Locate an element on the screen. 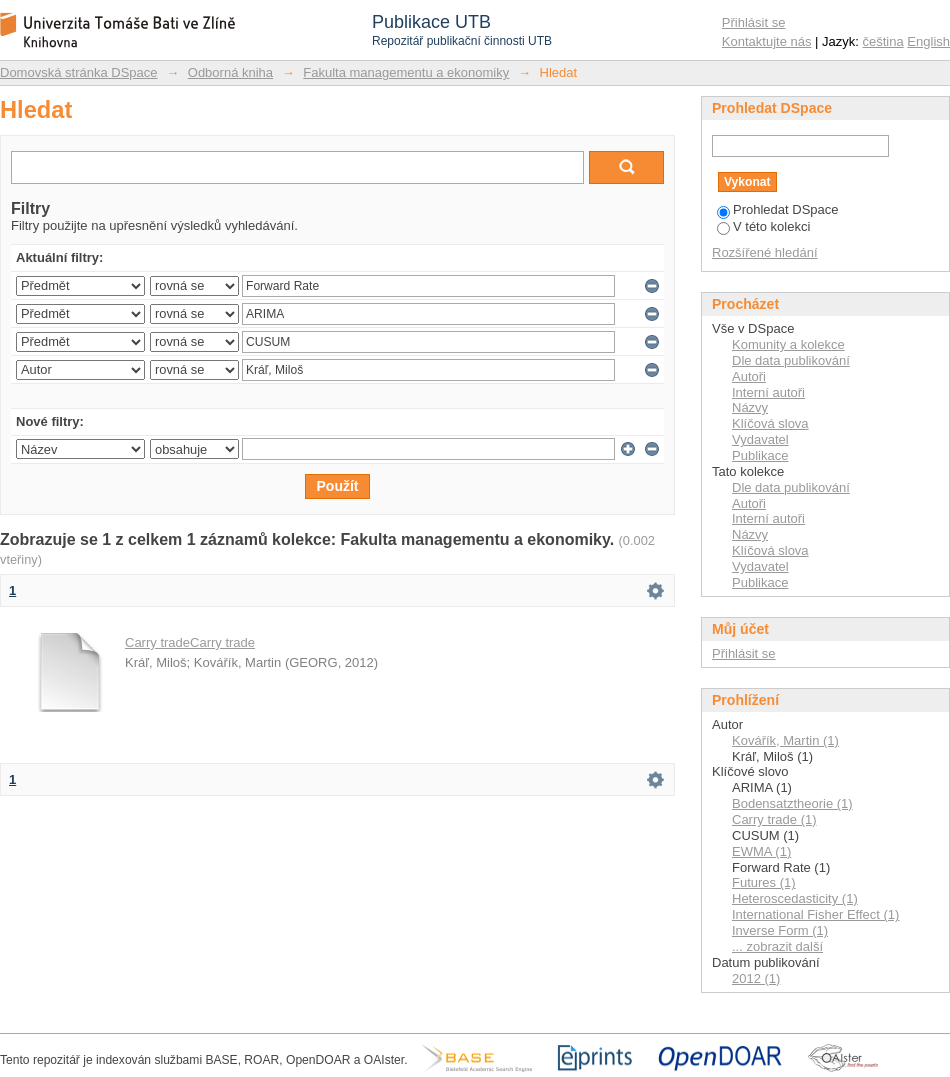 The image size is (950, 1077). Autoři is located at coordinates (749, 376).